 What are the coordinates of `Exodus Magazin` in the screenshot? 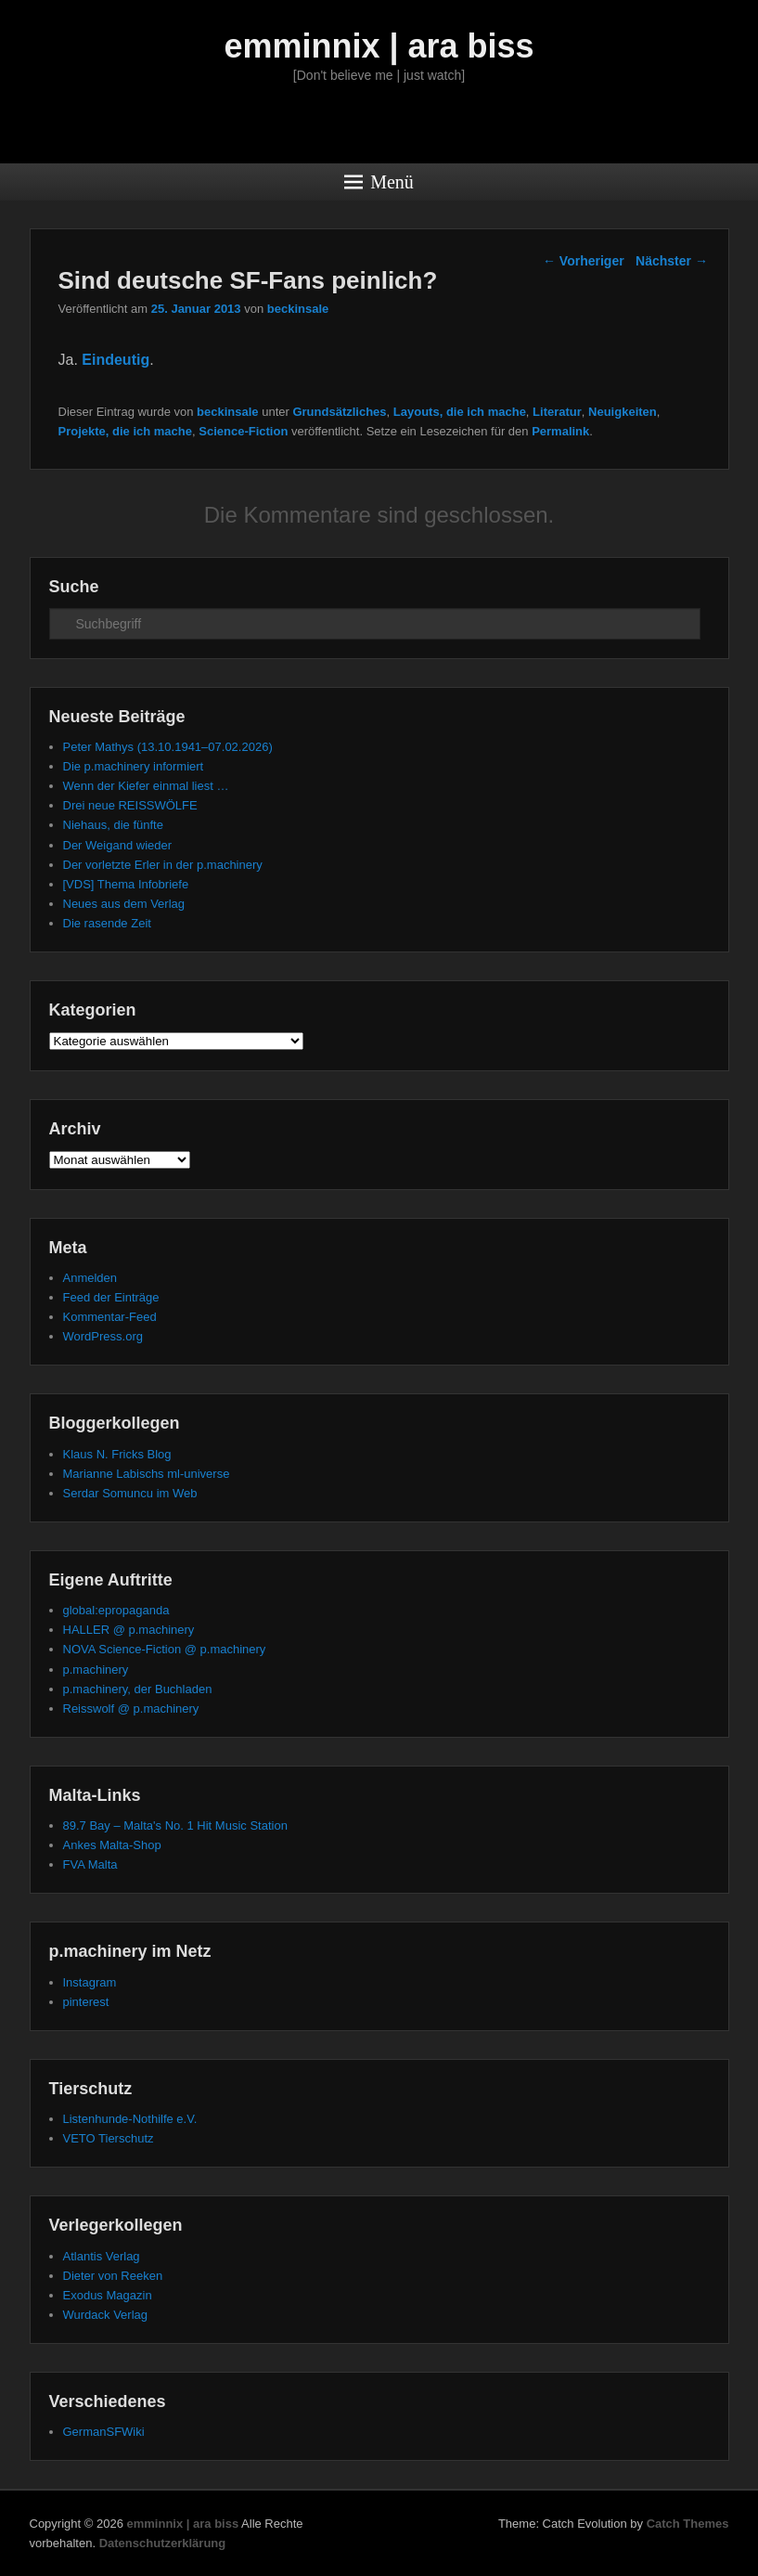 It's located at (107, 2295).